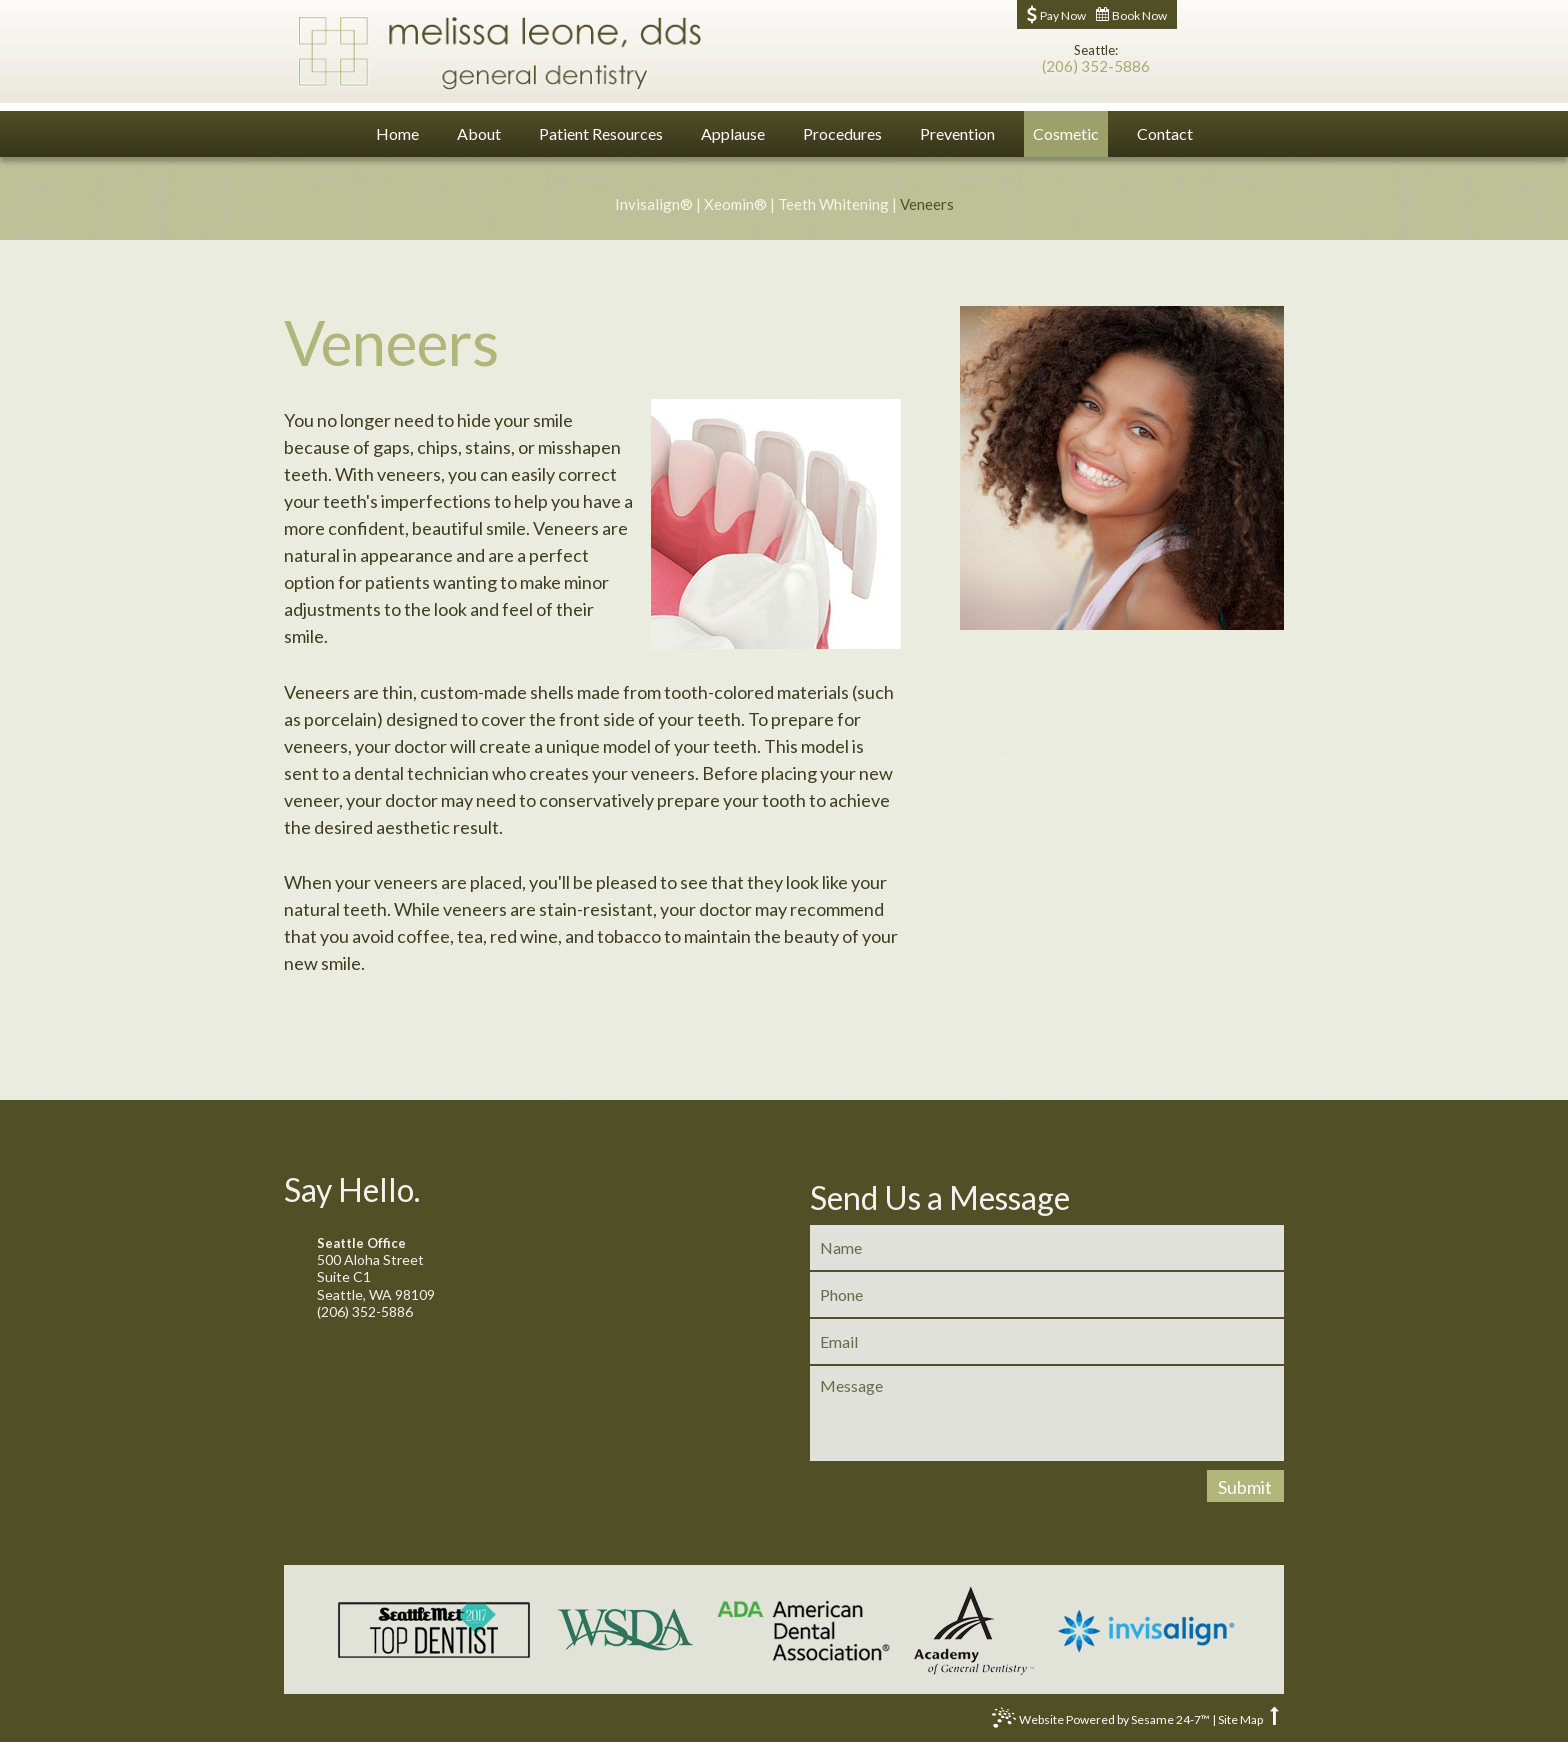  I want to click on Site Map, so click(1240, 1720).